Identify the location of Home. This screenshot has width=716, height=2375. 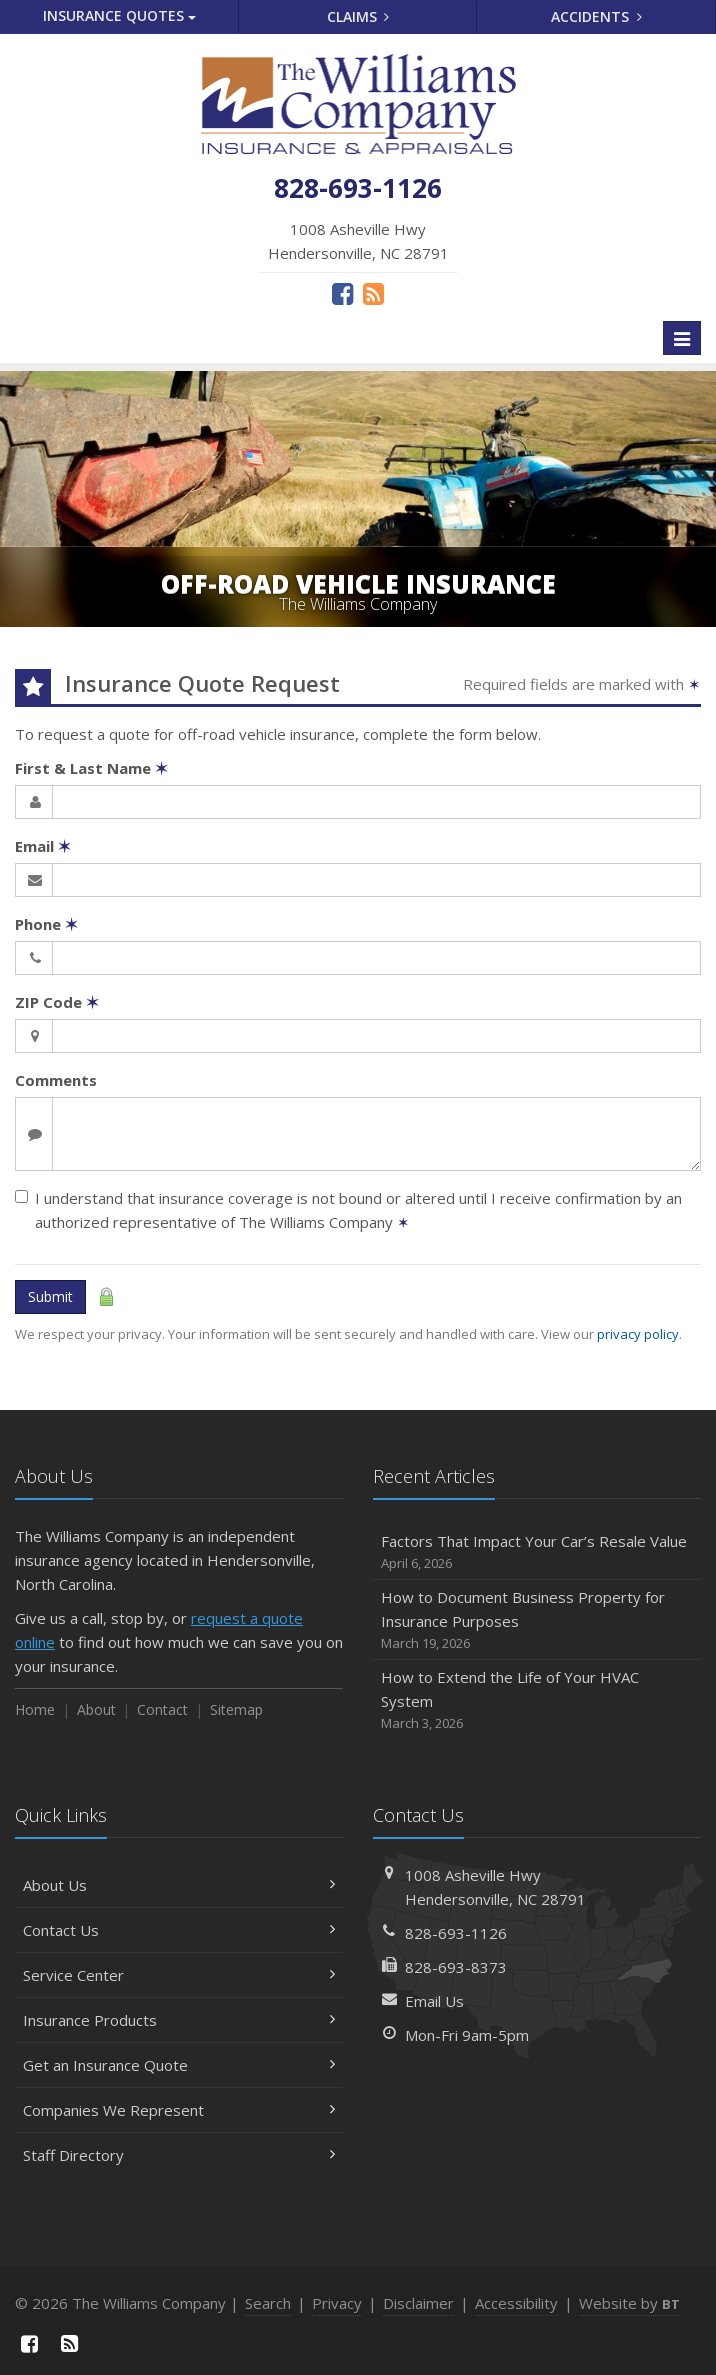
(35, 1709).